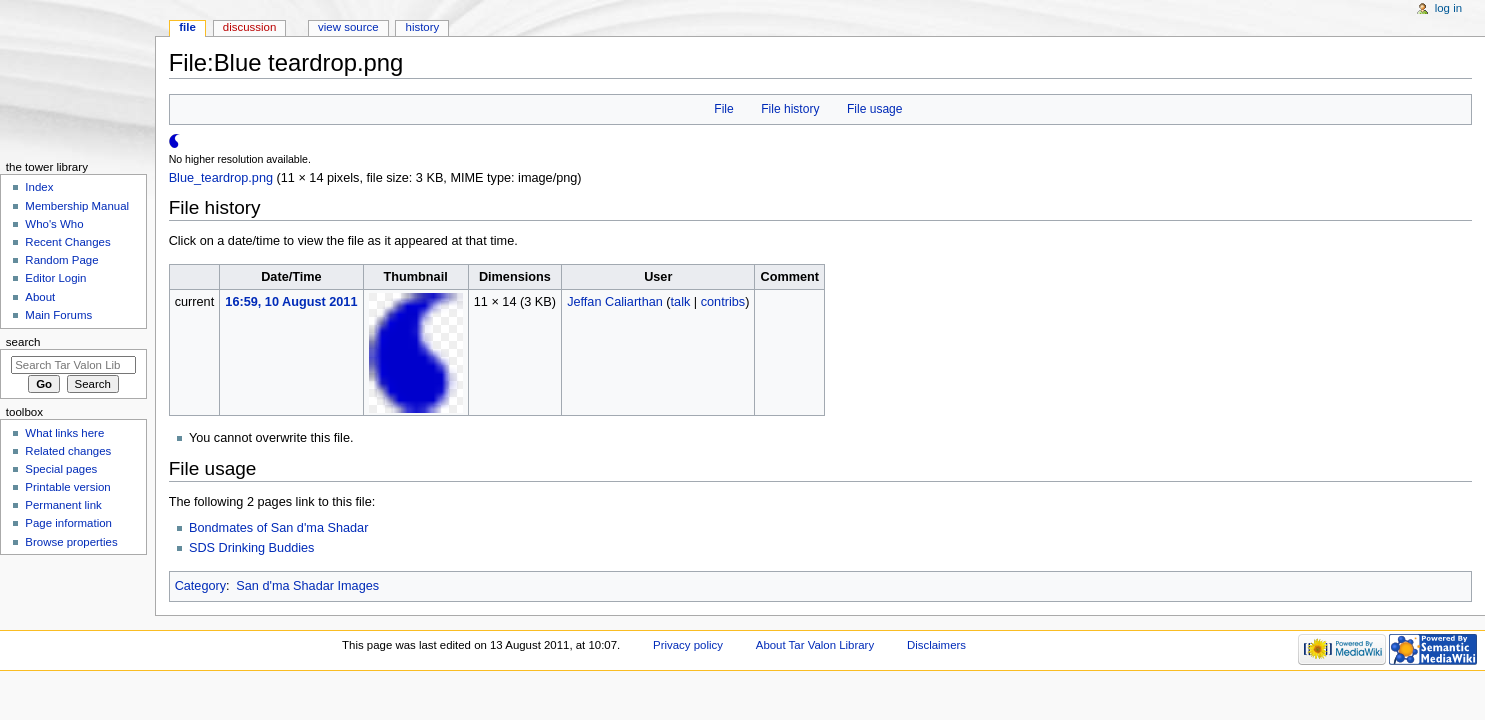 Image resolution: width=1485 pixels, height=720 pixels. I want to click on Blue_teardrop.png, so click(221, 178).